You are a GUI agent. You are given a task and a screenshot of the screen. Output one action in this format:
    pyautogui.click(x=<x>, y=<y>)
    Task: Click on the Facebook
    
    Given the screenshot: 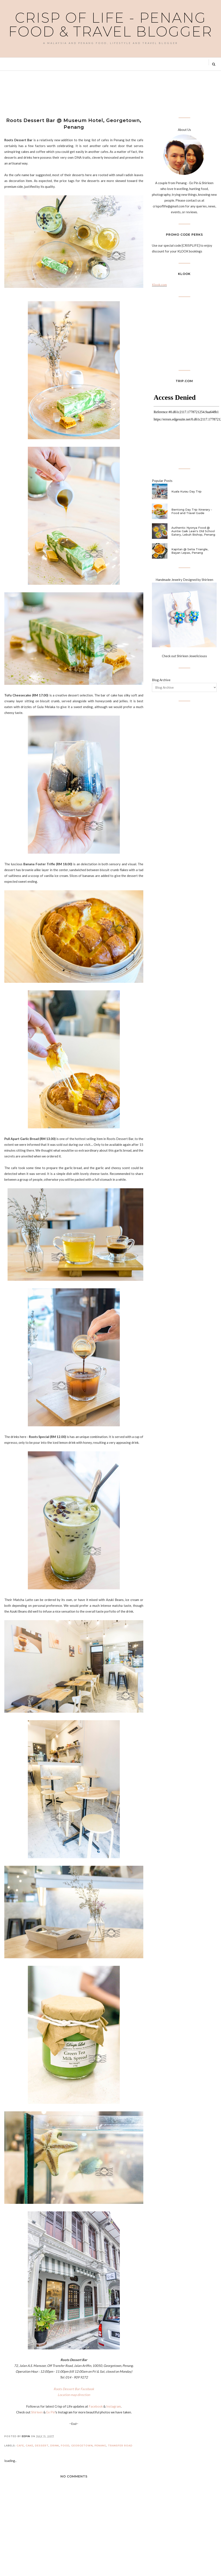 What is the action you would take?
    pyautogui.click(x=96, y=2406)
    